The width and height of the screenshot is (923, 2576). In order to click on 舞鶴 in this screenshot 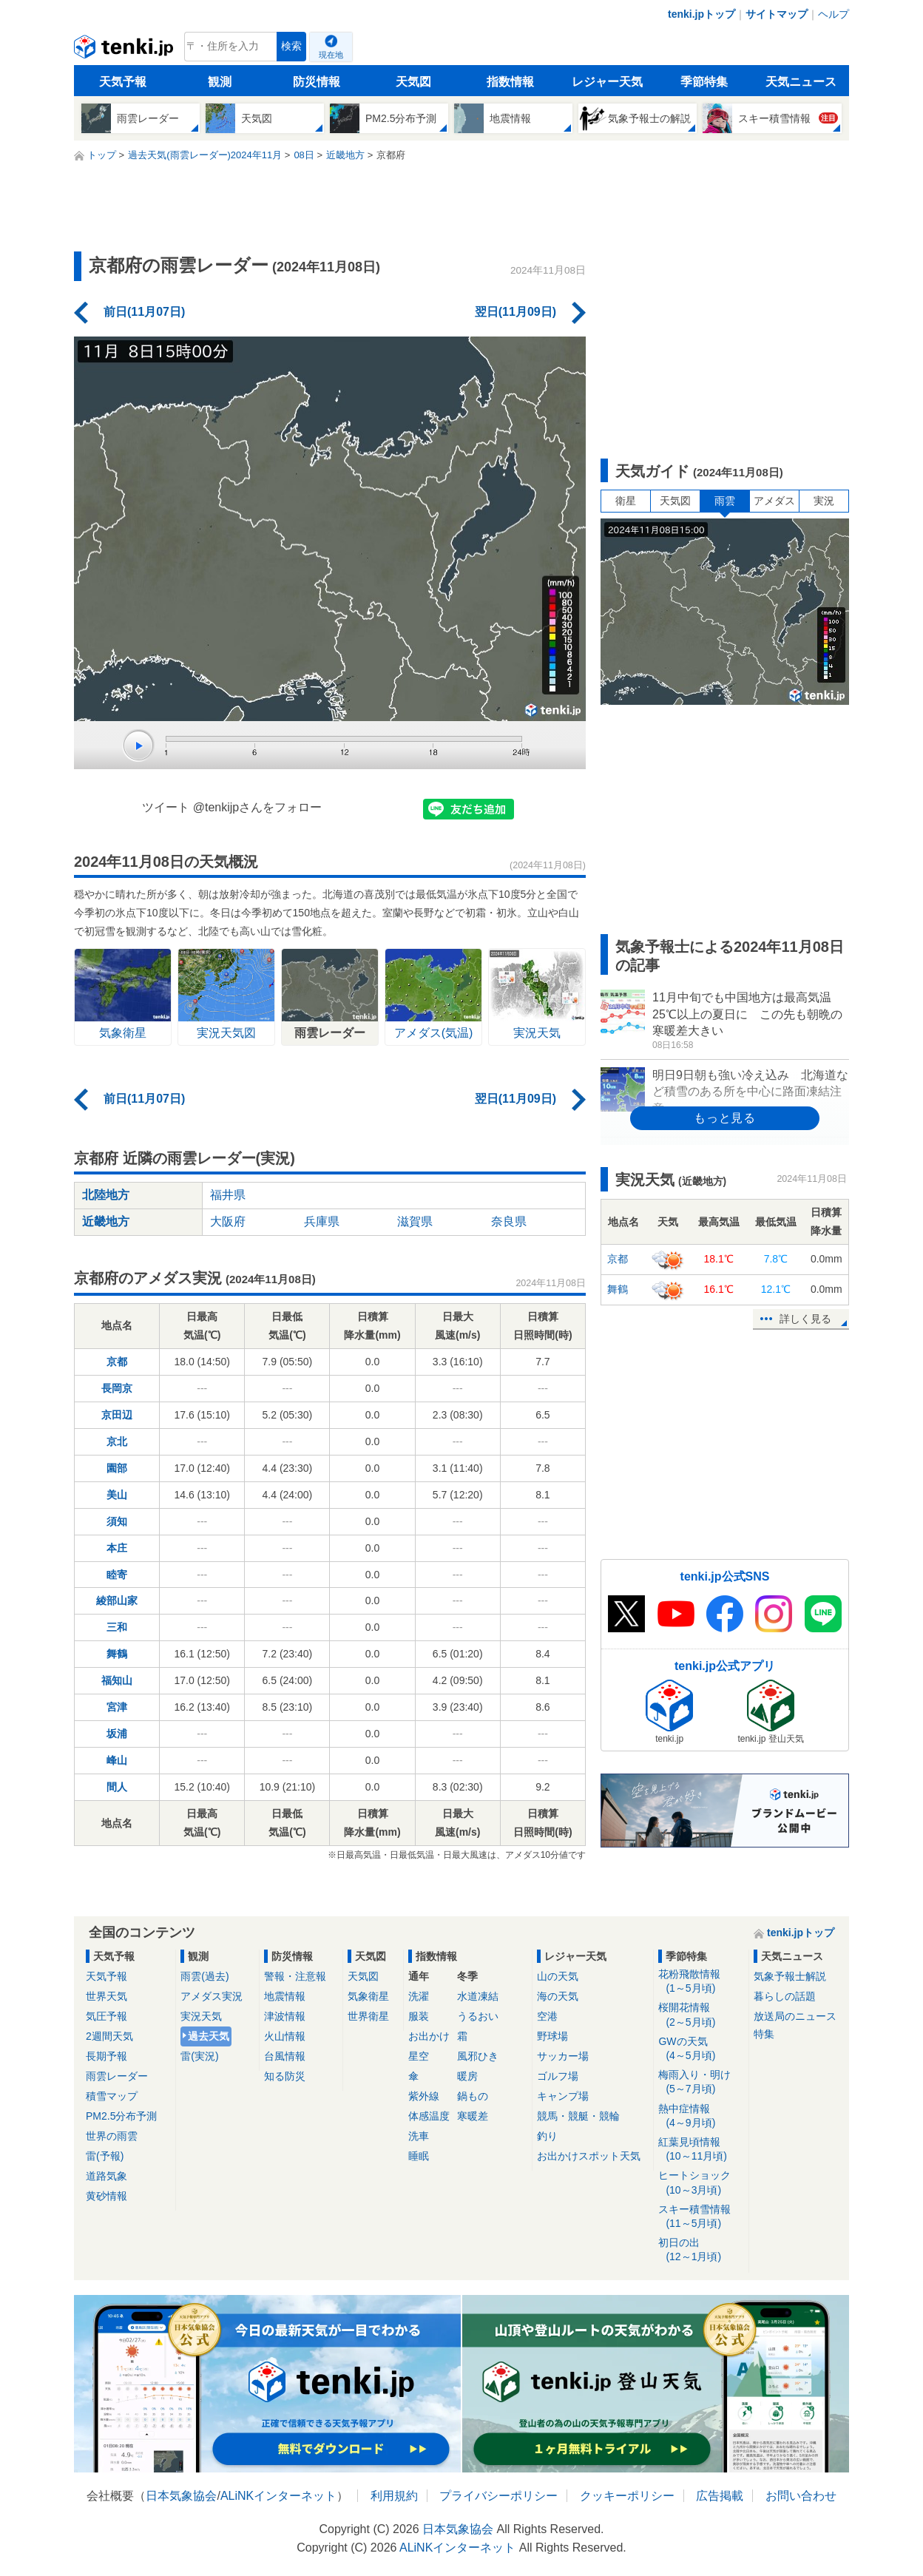, I will do `click(116, 1654)`.